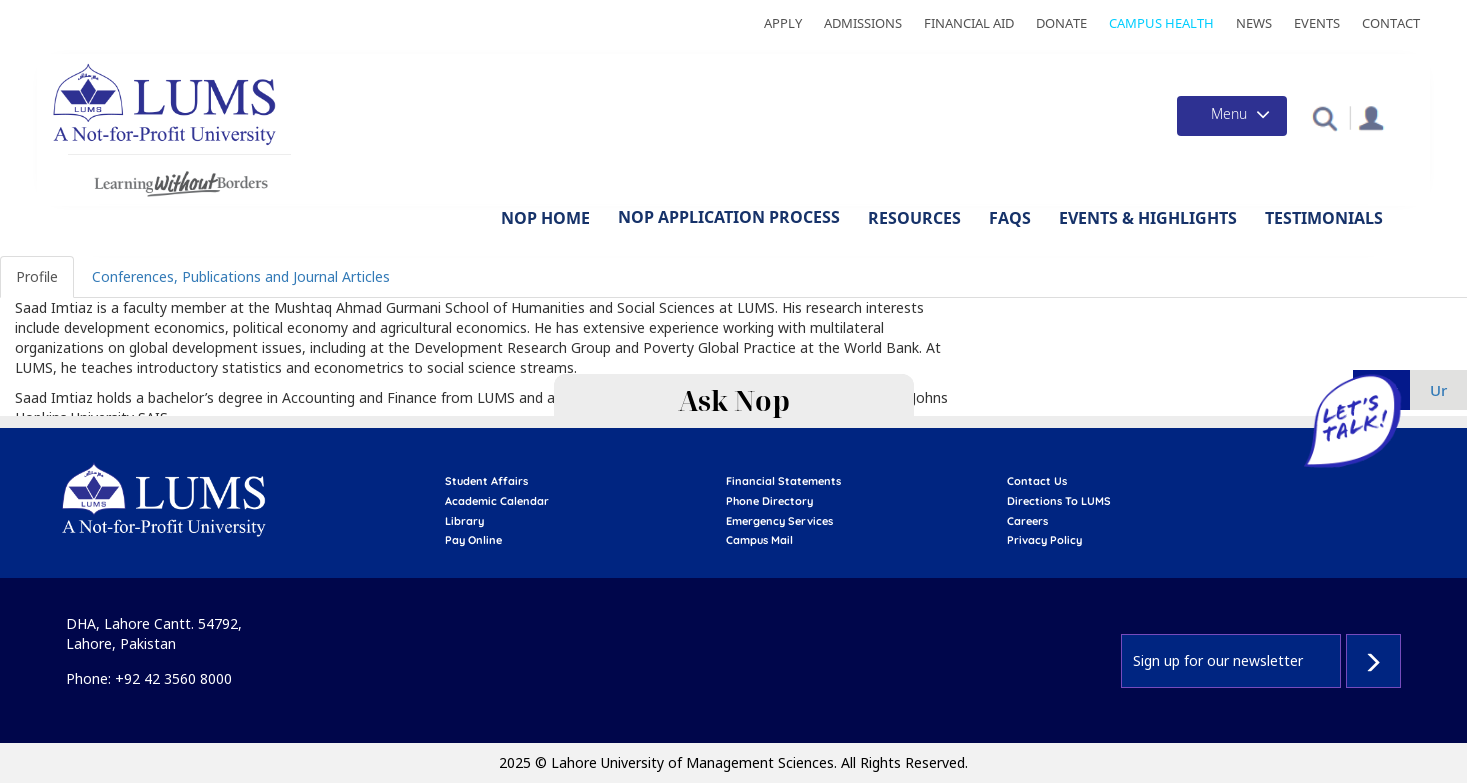  What do you see at coordinates (783, 481) in the screenshot?
I see `Financial Statements` at bounding box center [783, 481].